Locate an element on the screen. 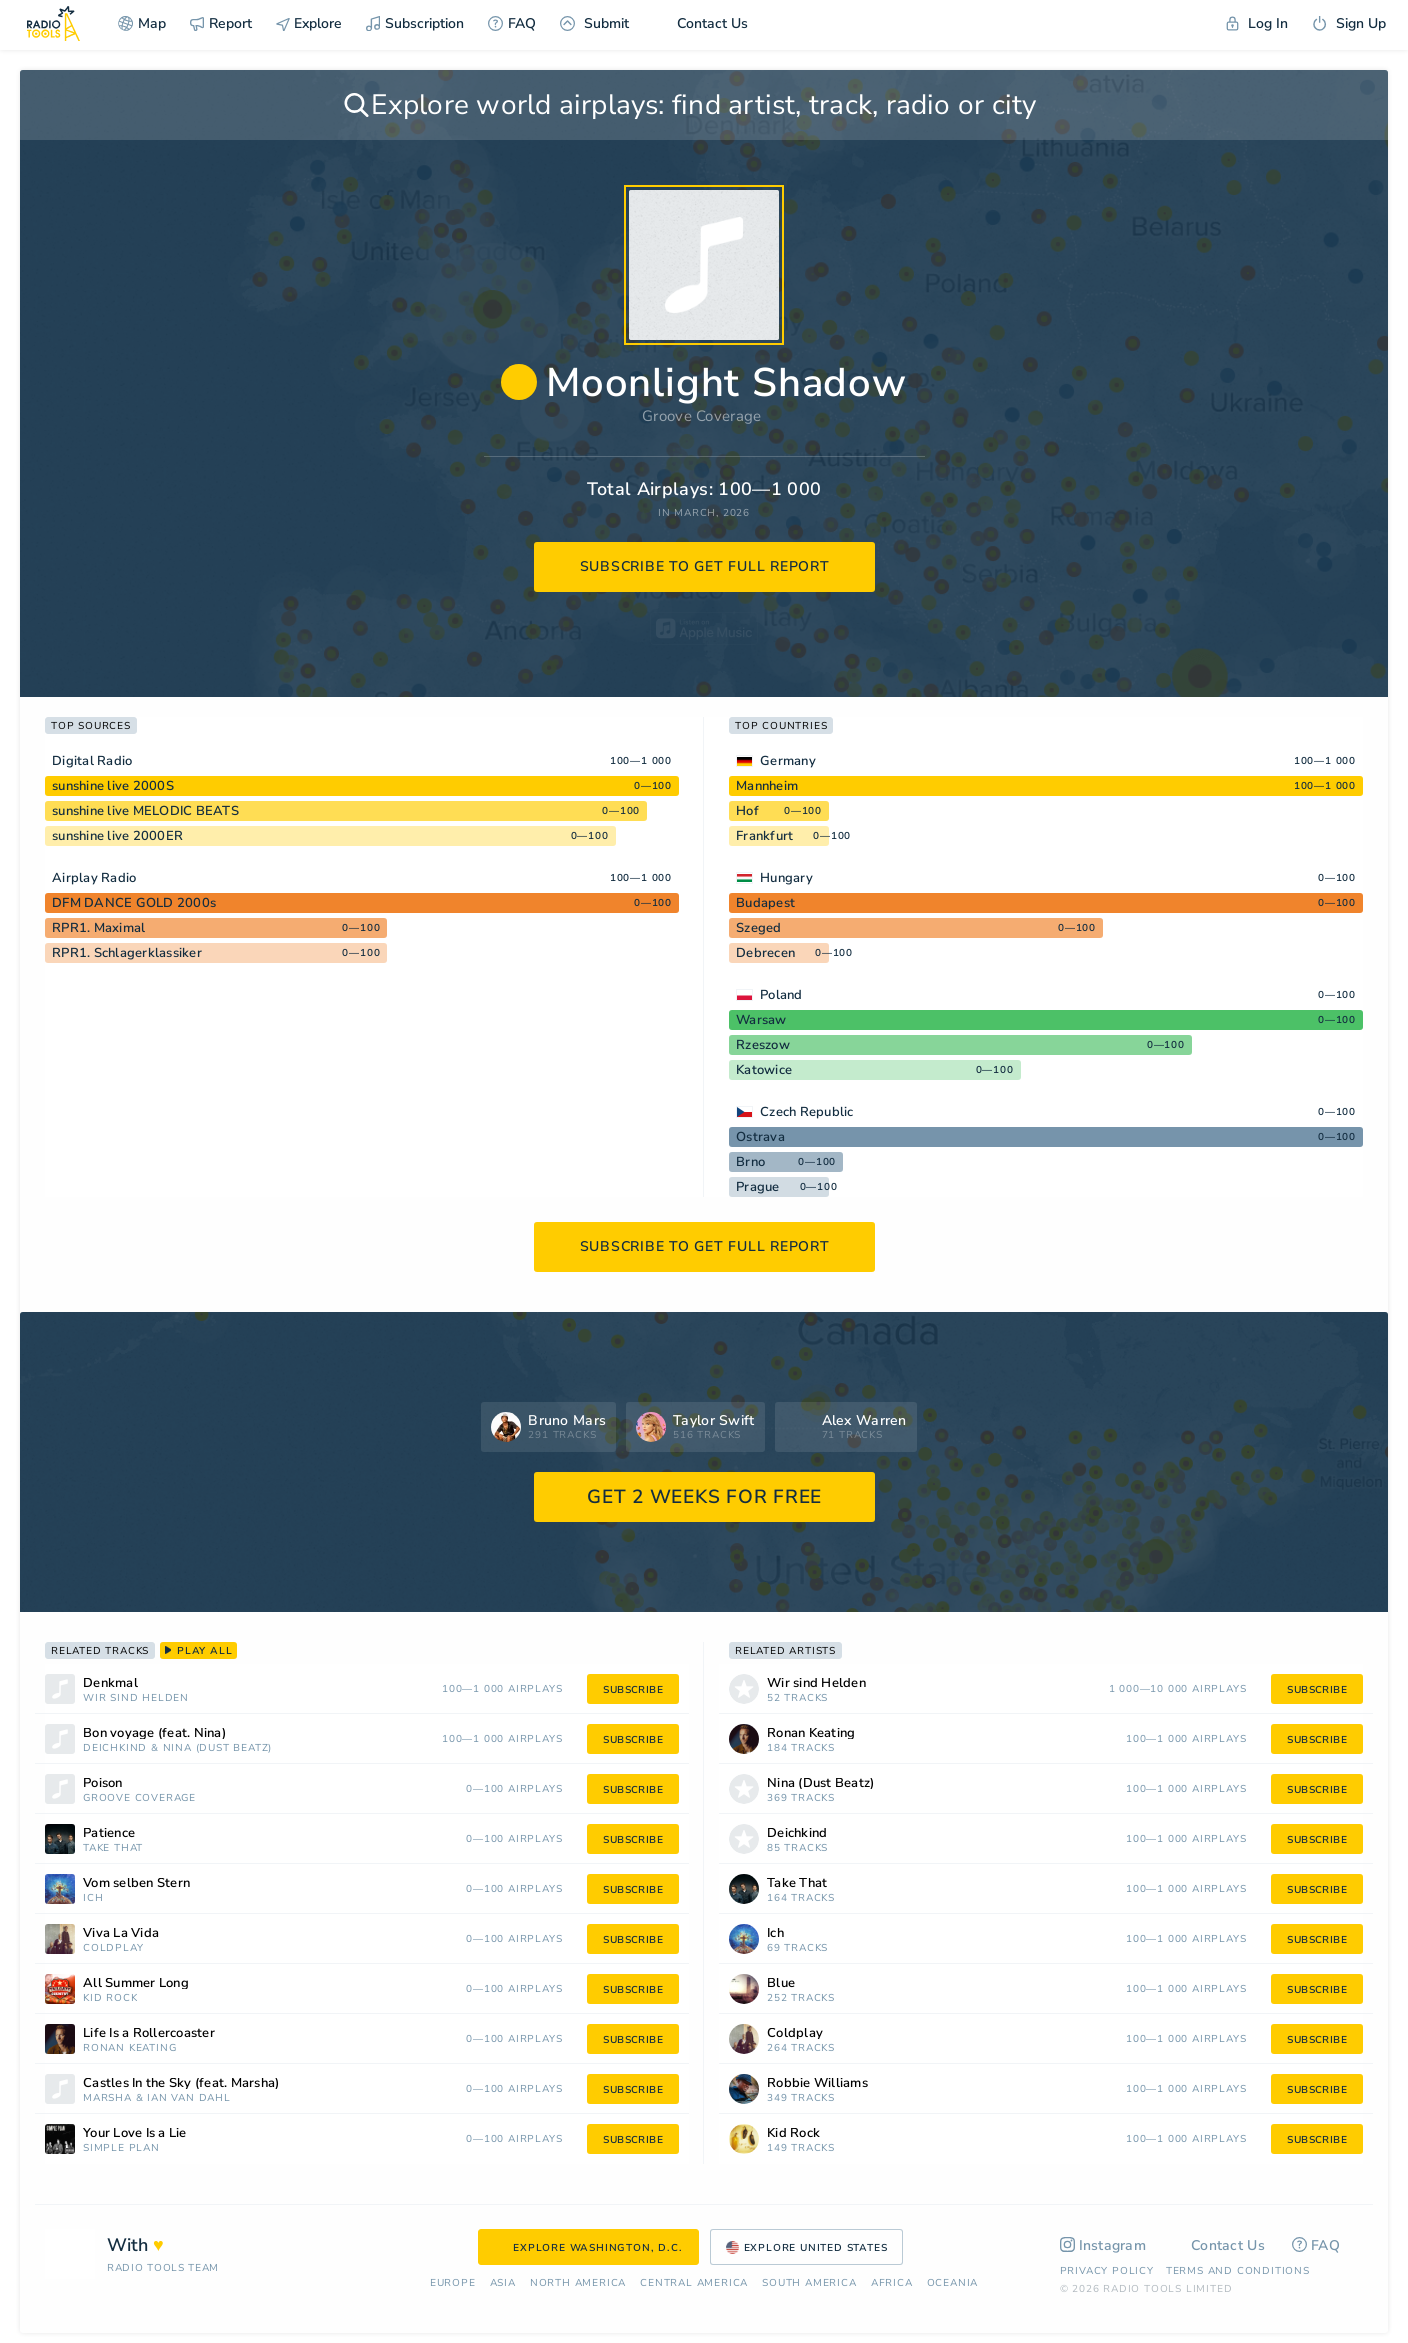 This screenshot has height=2343, width=1408. Rzeszow is located at coordinates (763, 1045).